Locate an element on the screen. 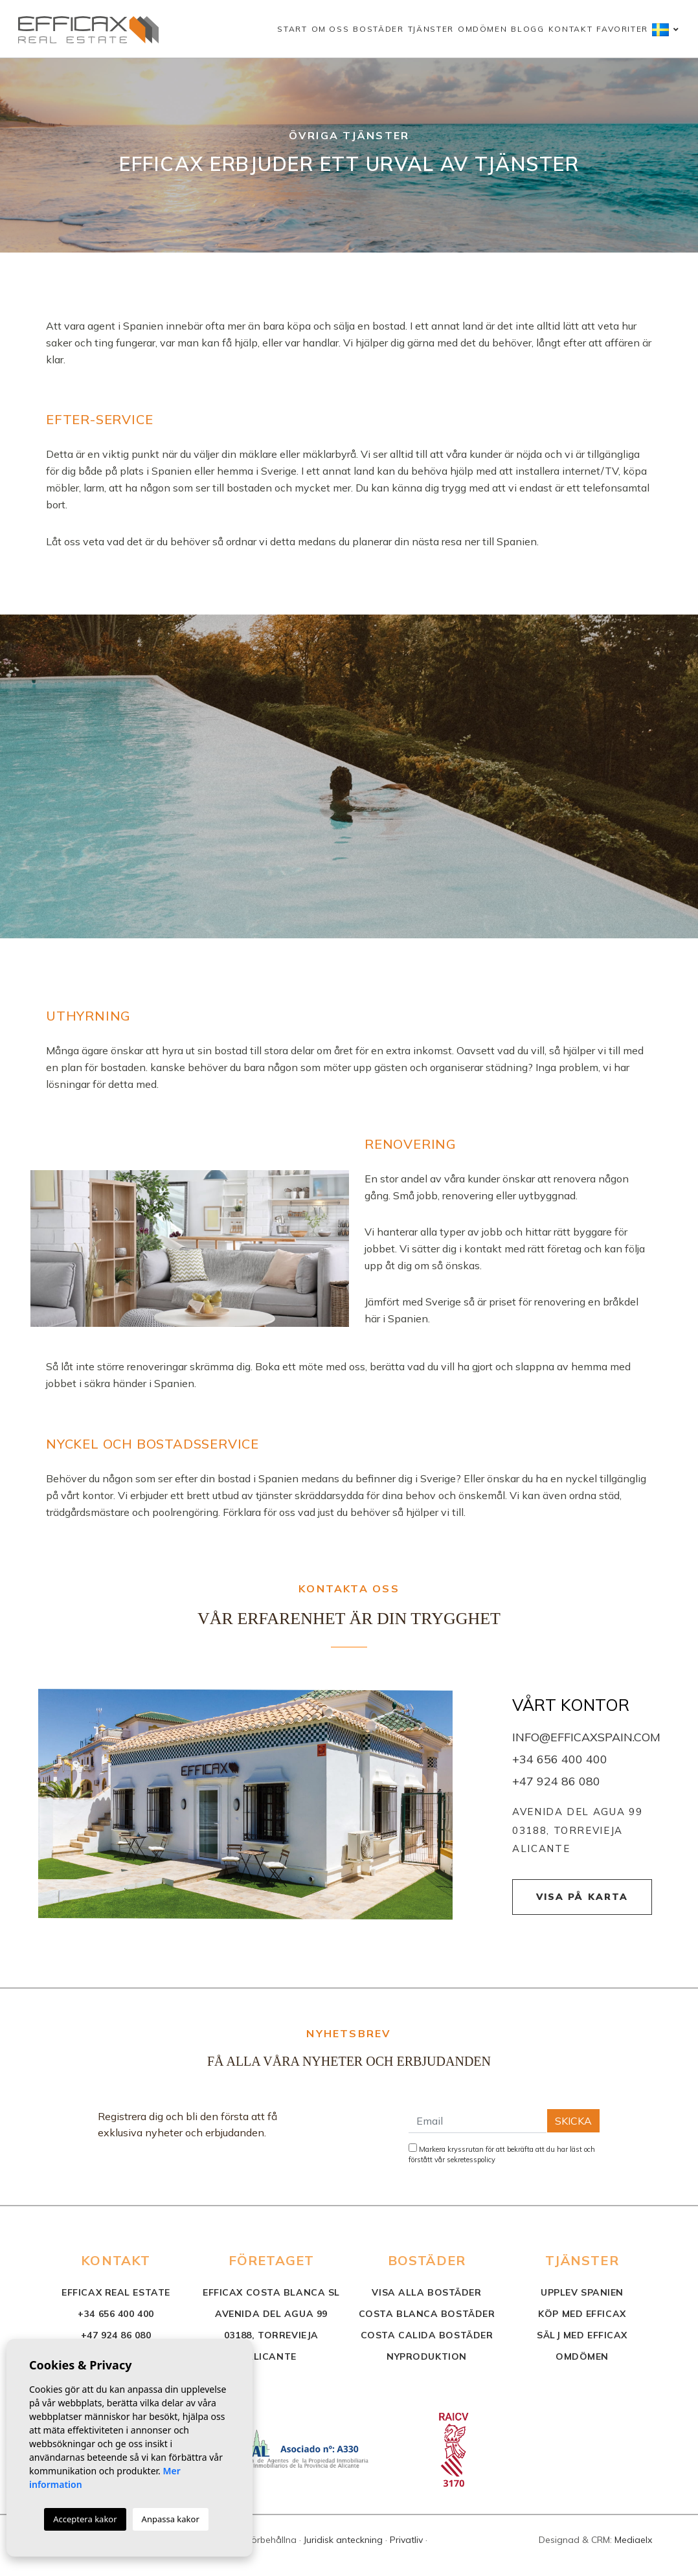 This screenshot has width=698, height=2576. Privatliv is located at coordinates (406, 2540).